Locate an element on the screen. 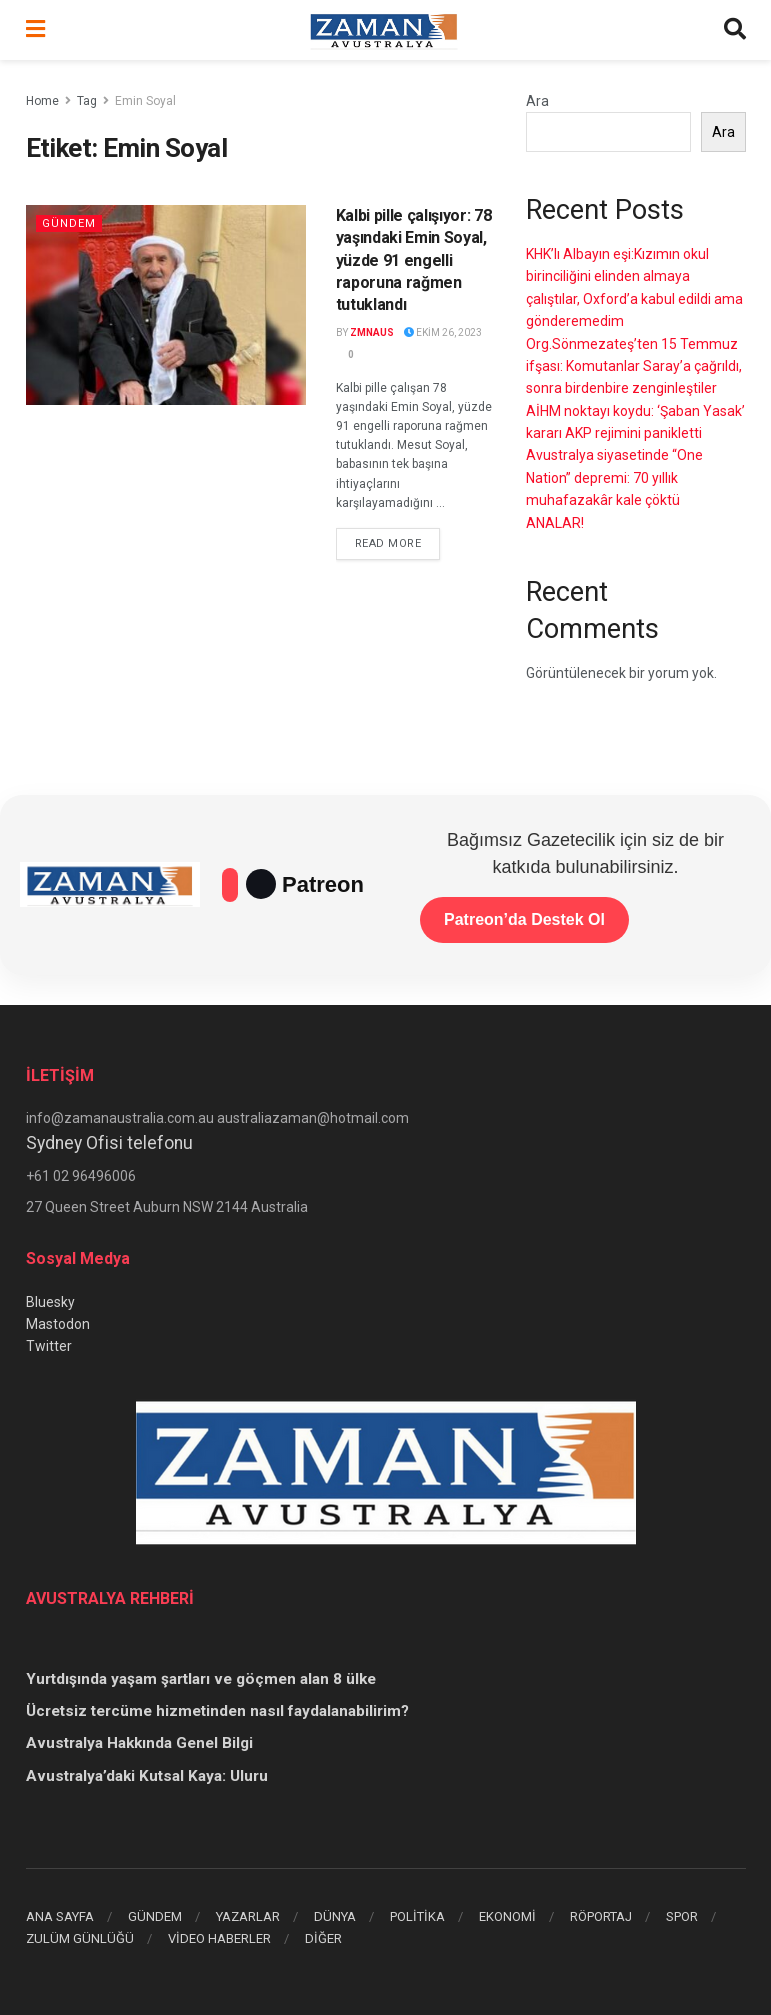 This screenshot has width=771, height=2015. Gündem is located at coordinates (69, 223).